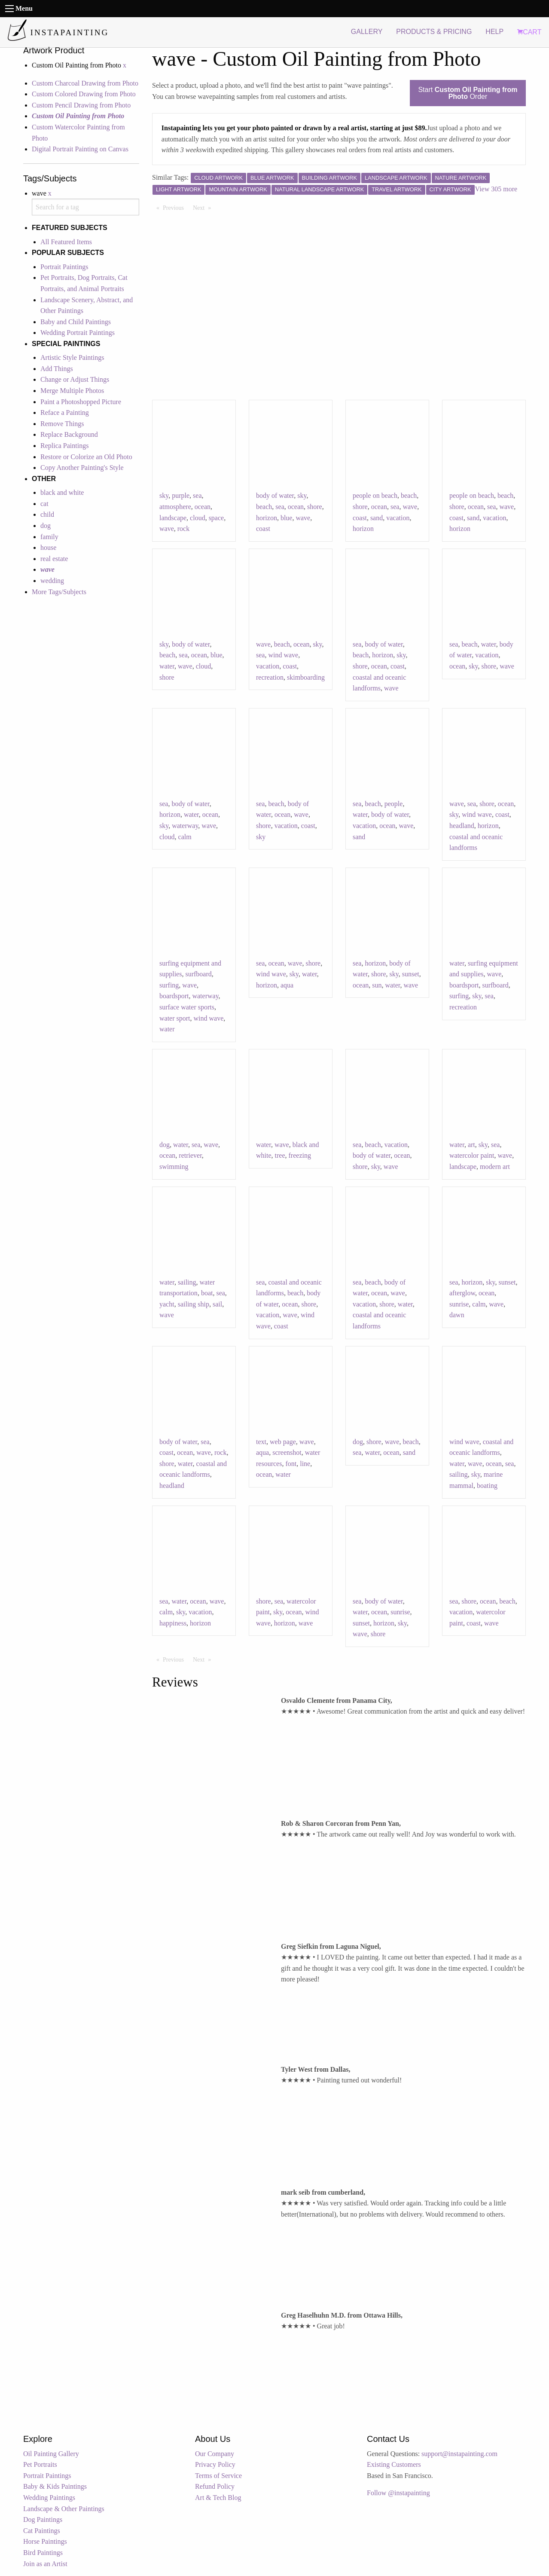 The width and height of the screenshot is (549, 2576). Describe the element at coordinates (376, 985) in the screenshot. I see `sun` at that location.